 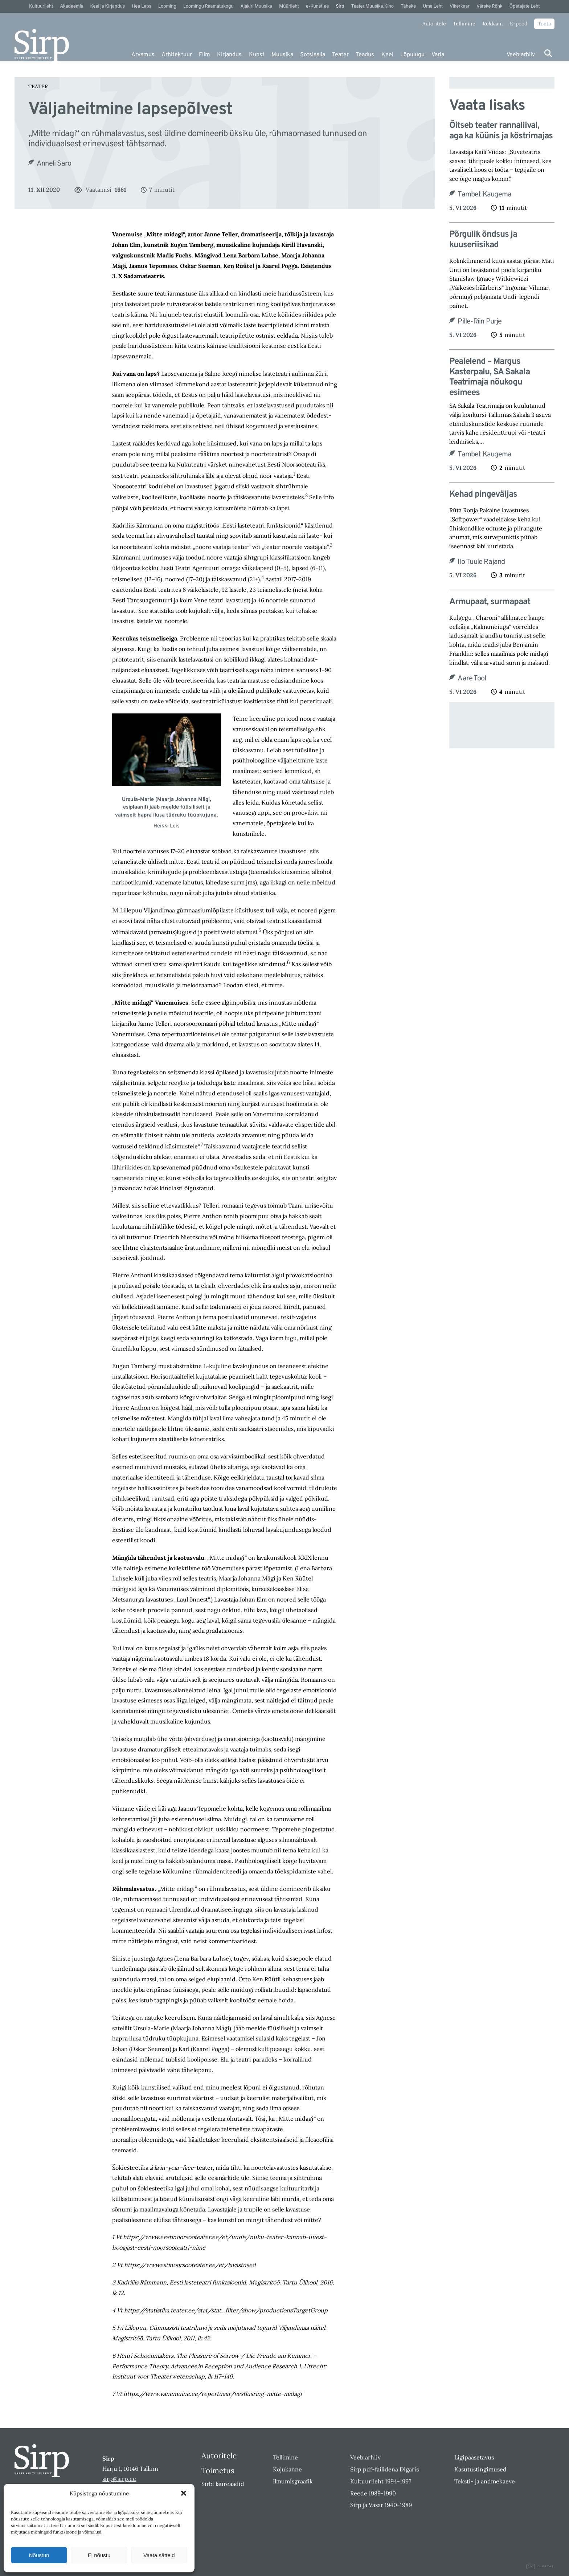 I want to click on Muusika, so click(x=282, y=54).